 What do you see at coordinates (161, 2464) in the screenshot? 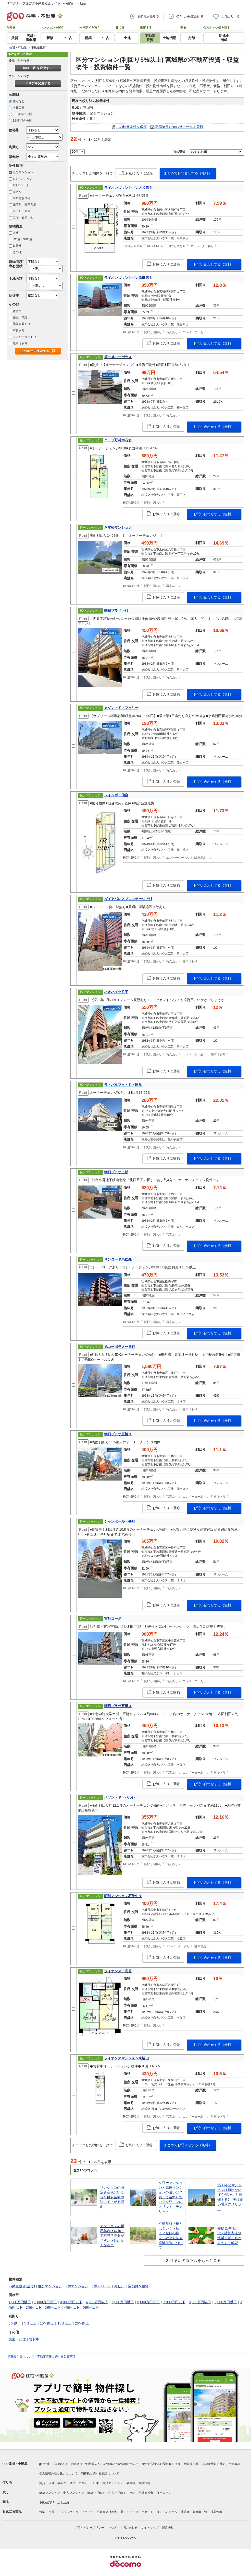
I see `物件に関するお問合せの流れ` at bounding box center [161, 2464].